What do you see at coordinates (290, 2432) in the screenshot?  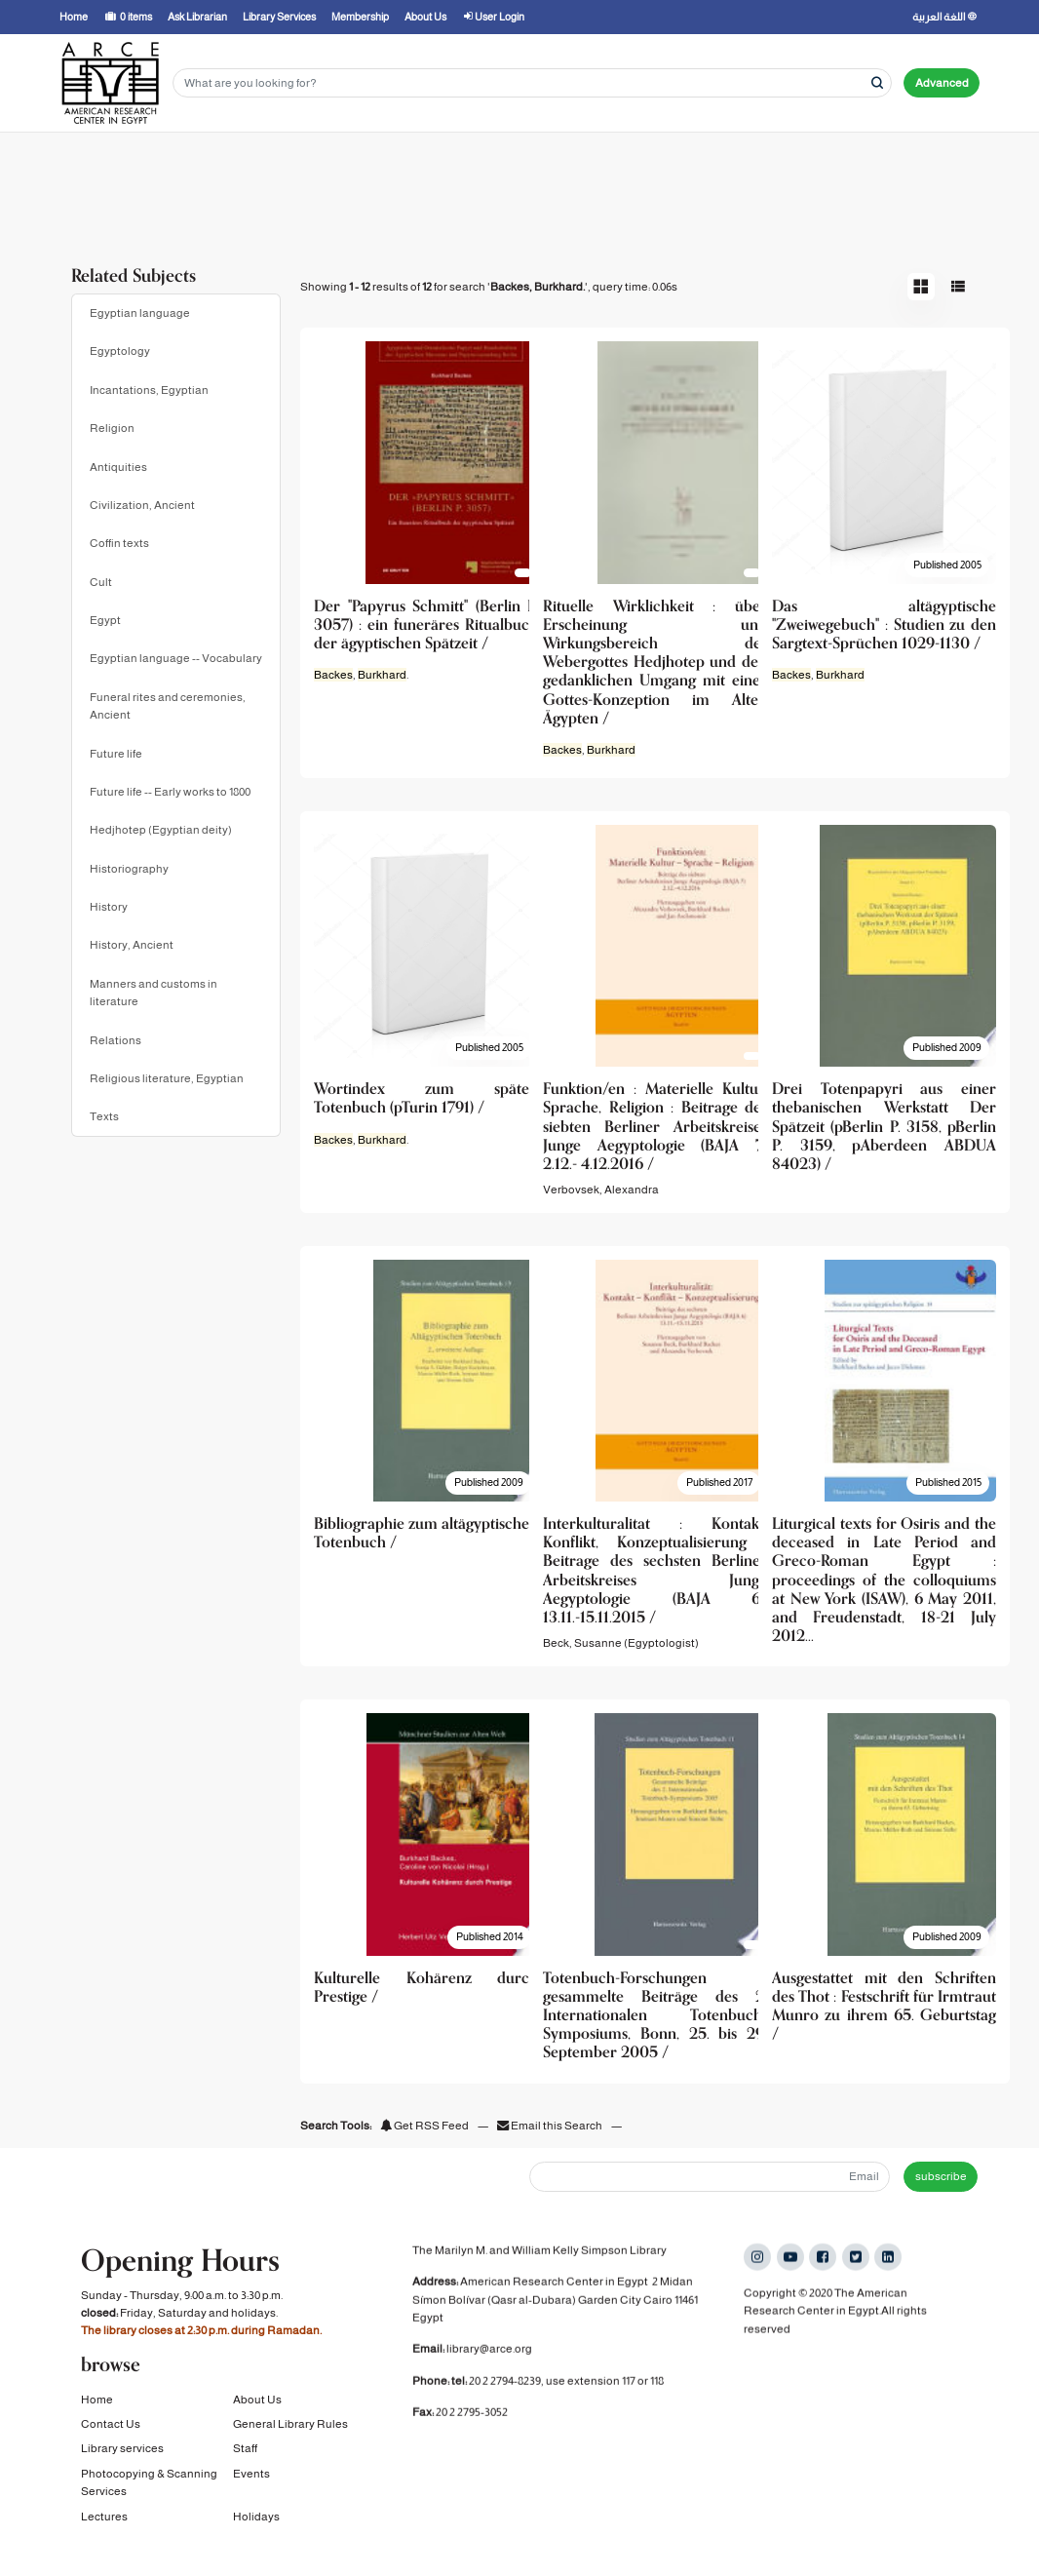 I see `General Library Rules` at bounding box center [290, 2432].